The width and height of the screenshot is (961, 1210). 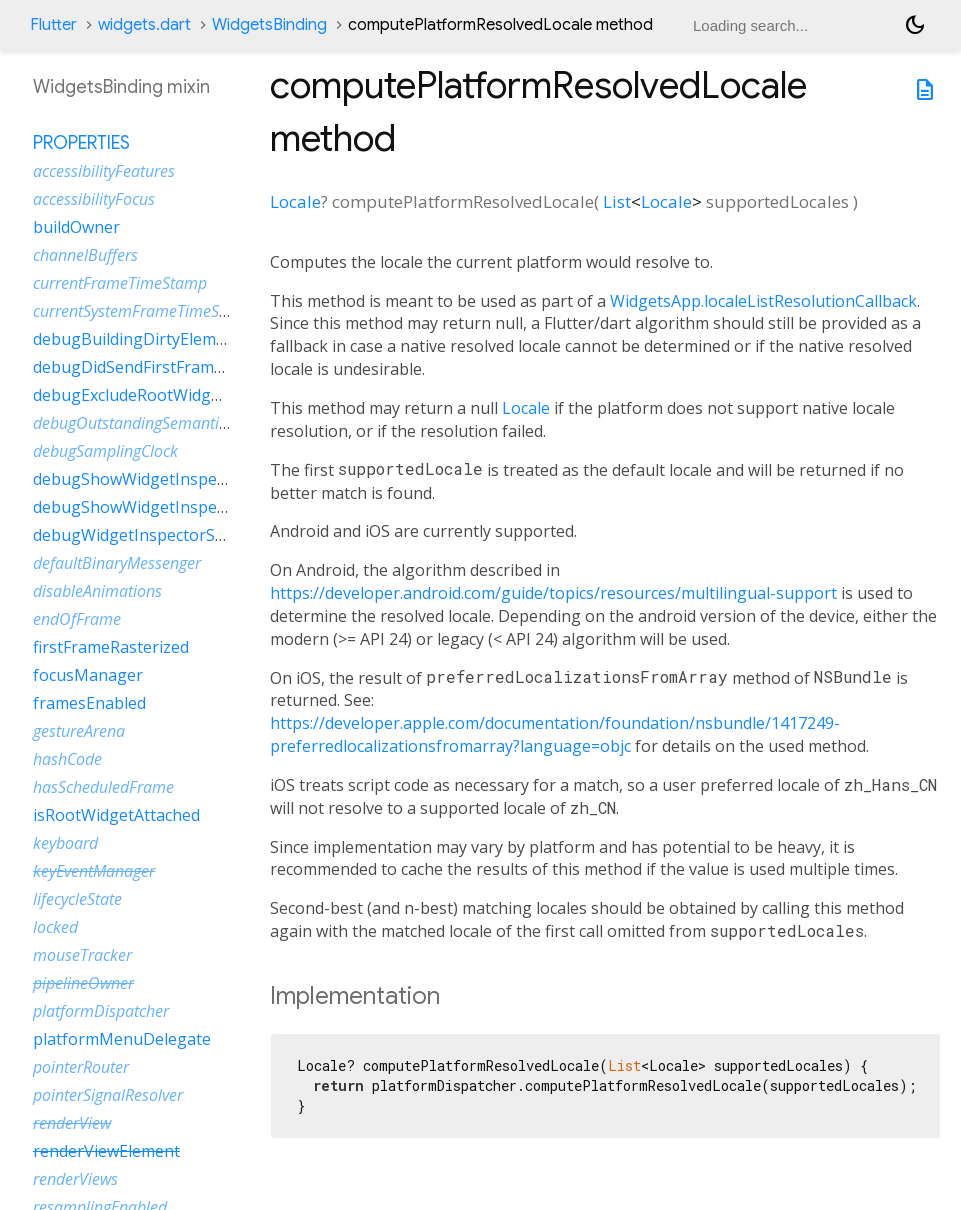 I want to click on renderView, so click(x=72, y=1123).